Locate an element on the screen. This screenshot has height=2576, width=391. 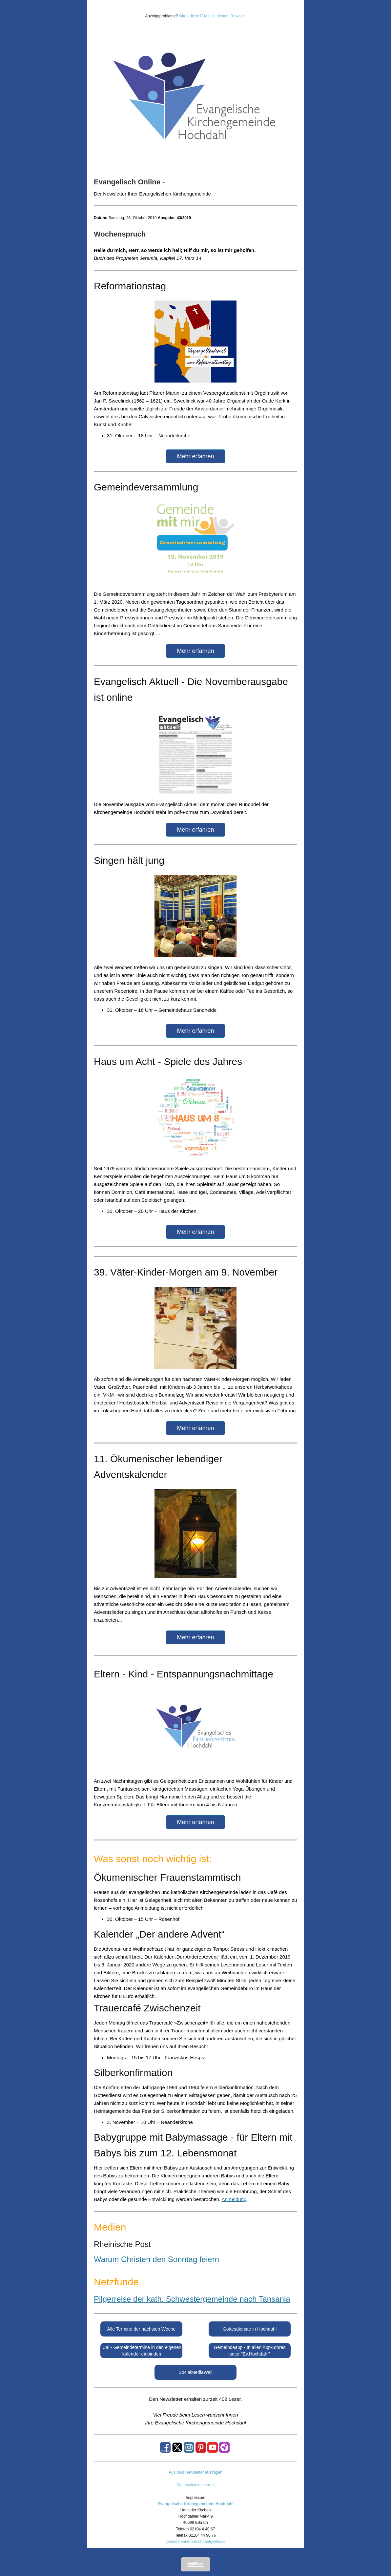
gemeindebuero.hochdahl@ekir.de is located at coordinates (196, 2541).